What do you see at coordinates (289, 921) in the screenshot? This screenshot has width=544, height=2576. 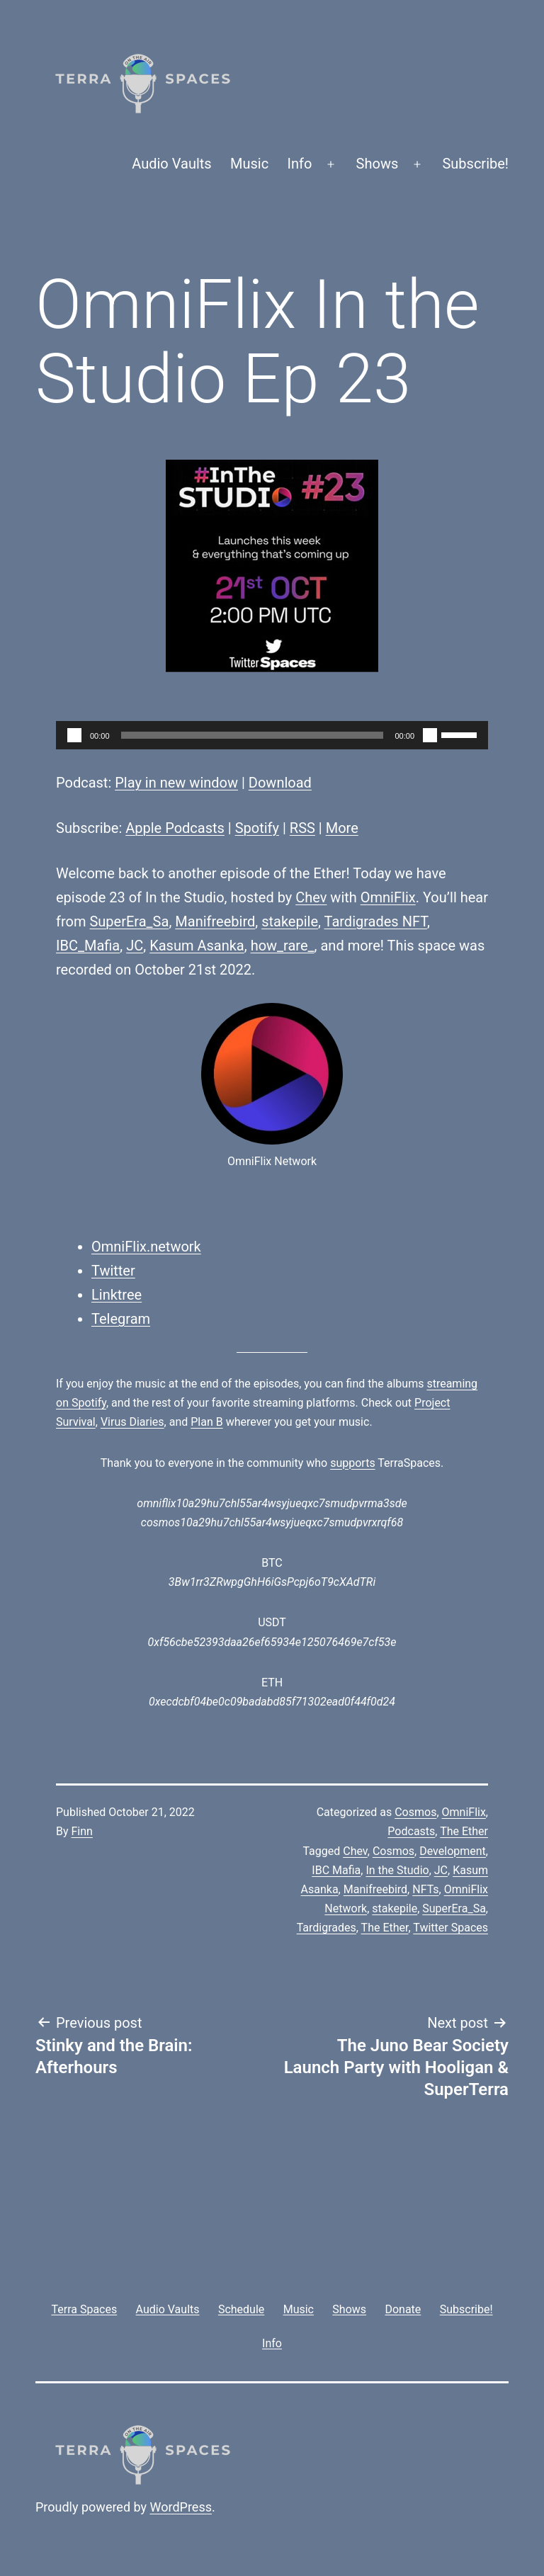 I see `stakepile` at bounding box center [289, 921].